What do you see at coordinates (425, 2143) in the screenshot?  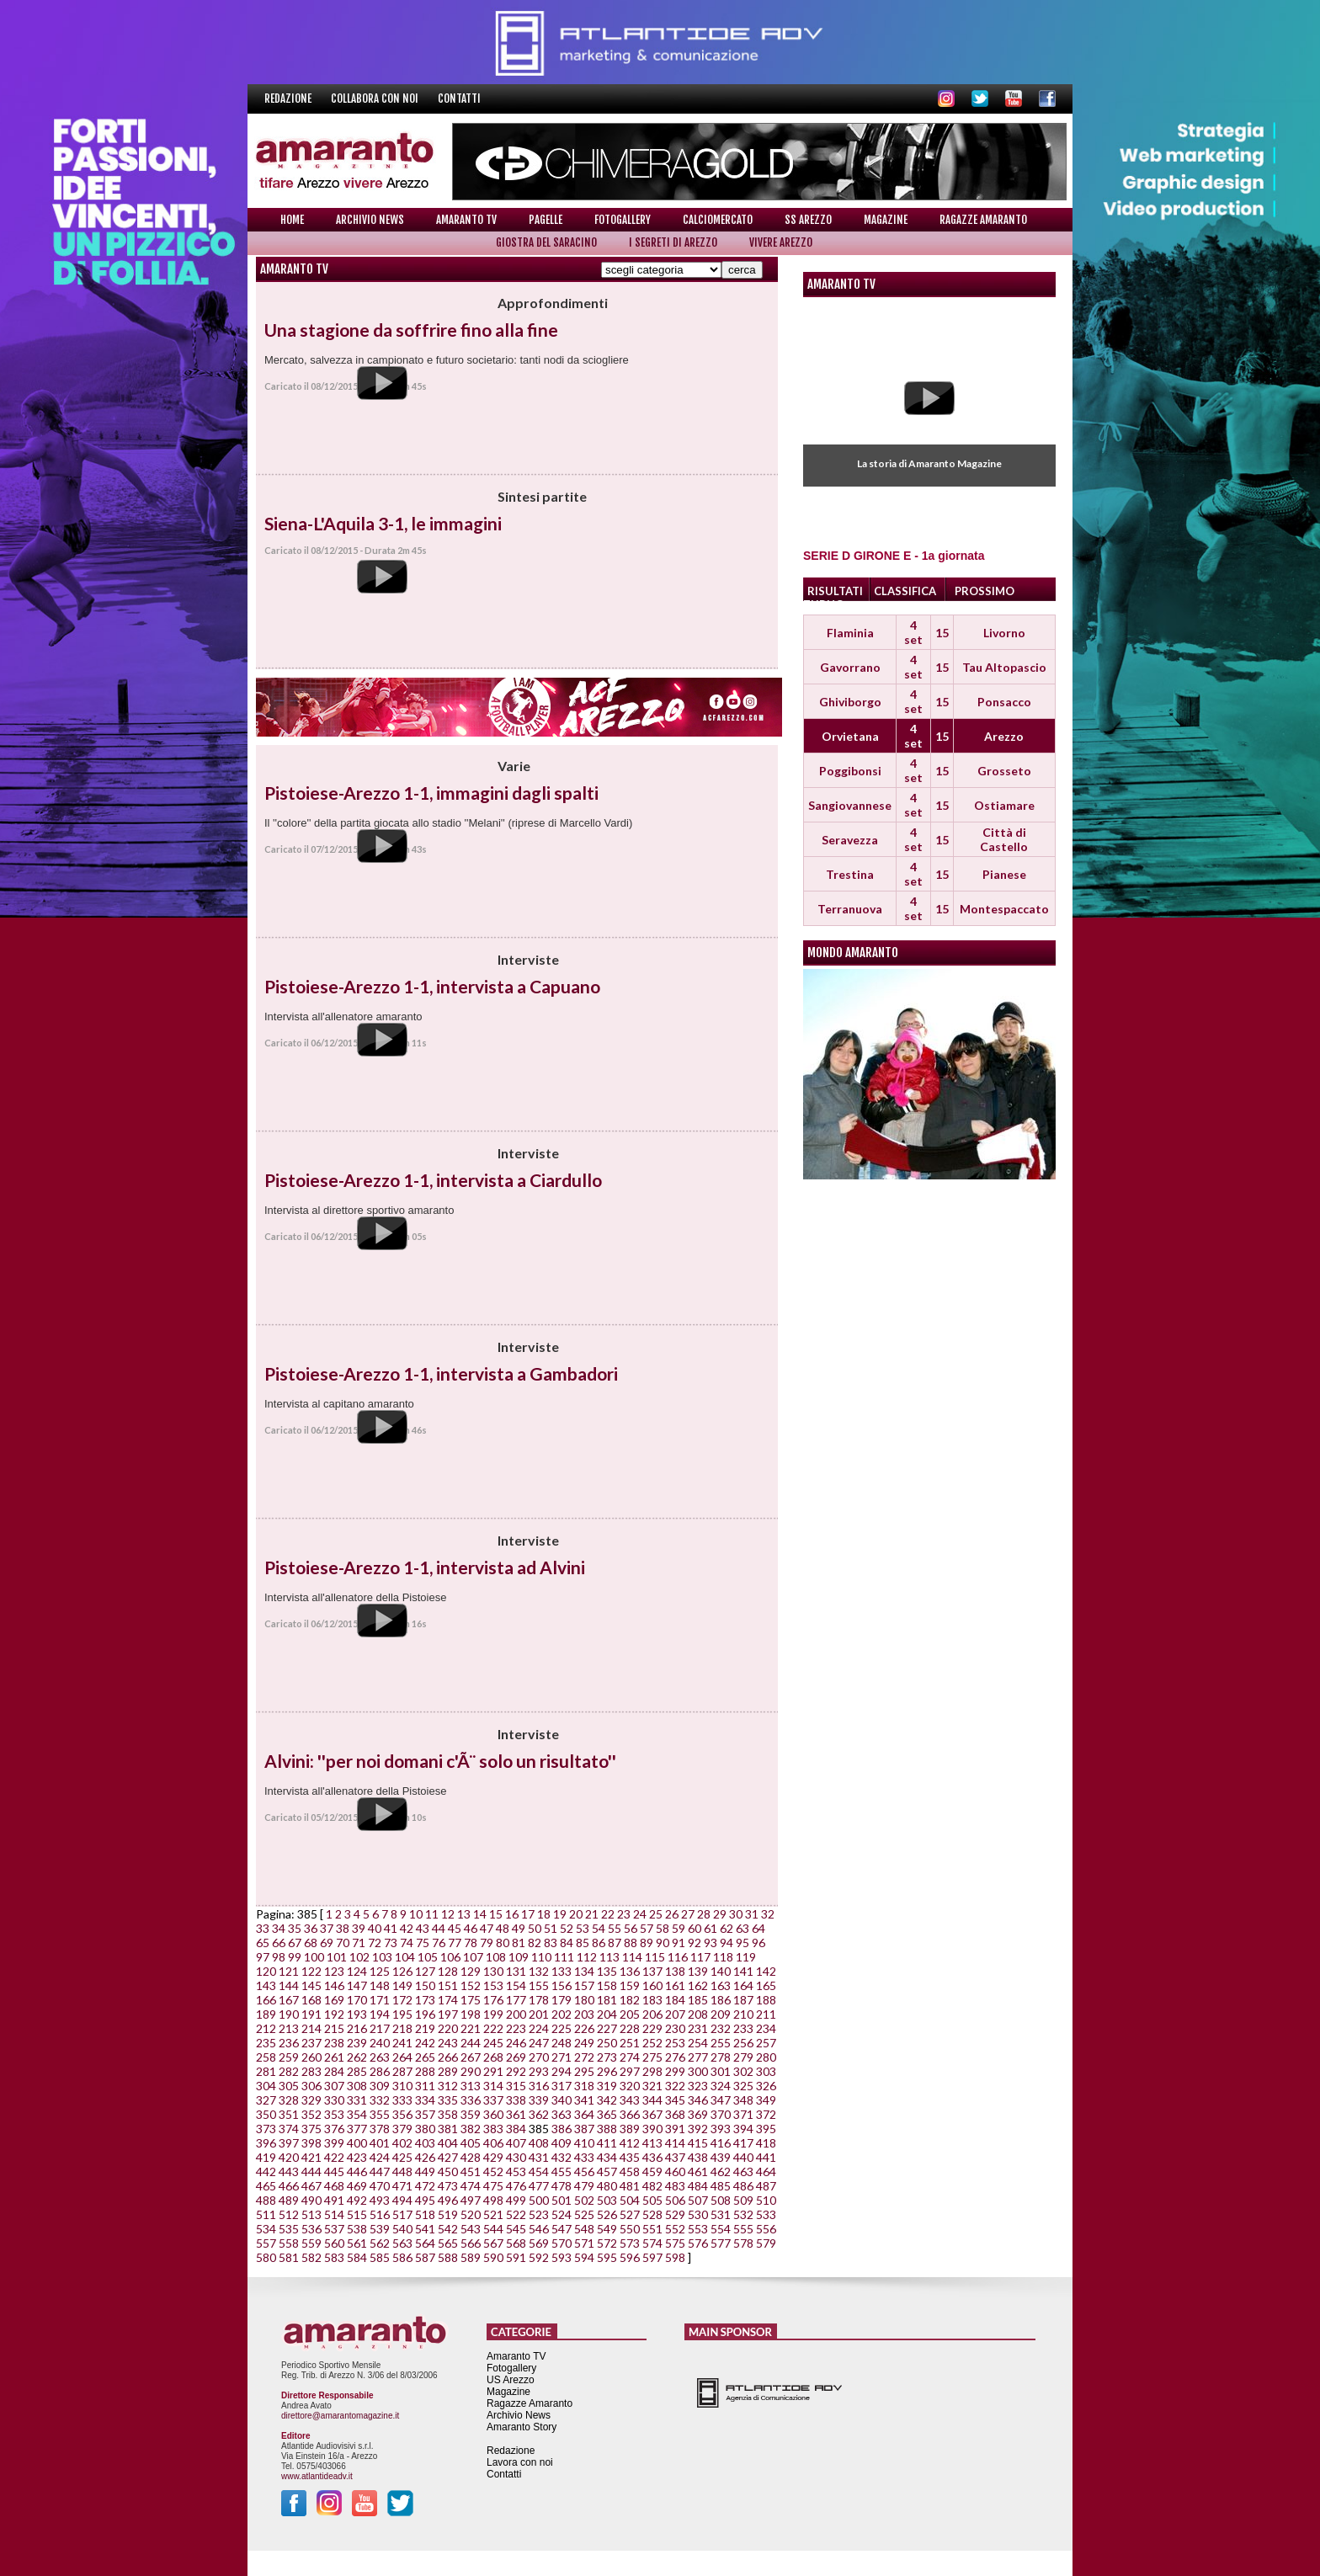 I see `403` at bounding box center [425, 2143].